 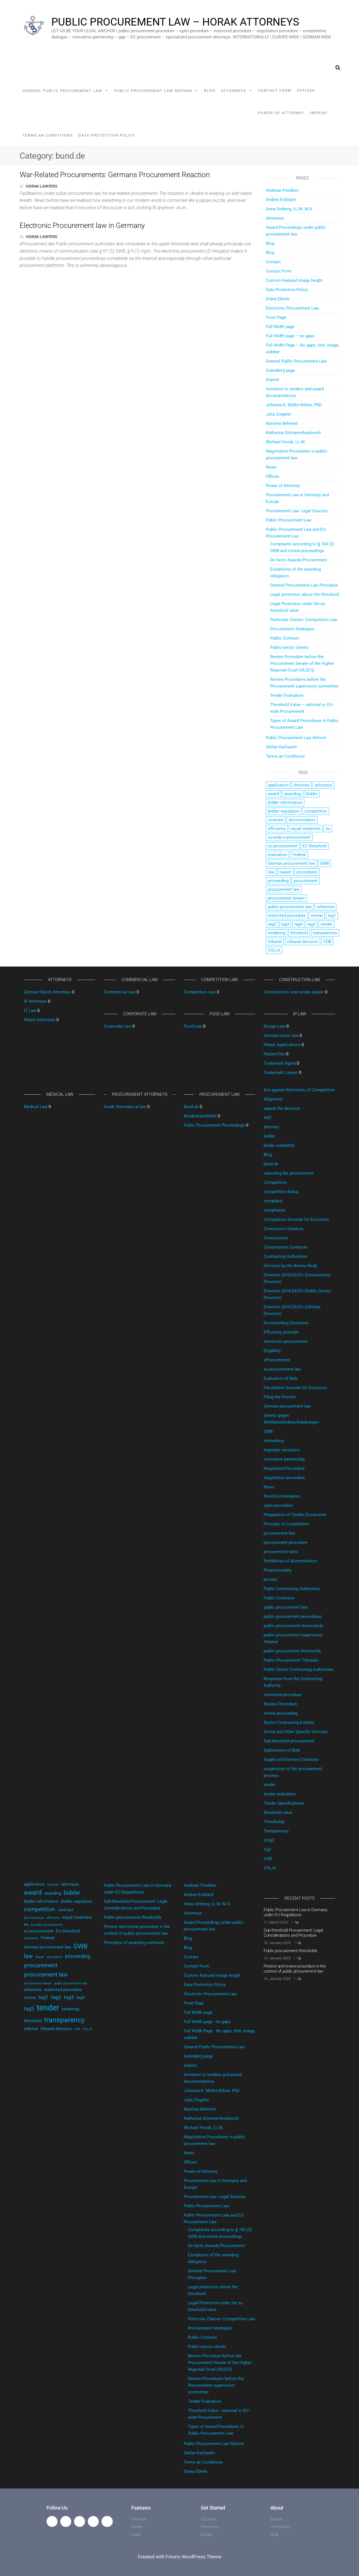 What do you see at coordinates (285, 1542) in the screenshot?
I see `procurement procedure` at bounding box center [285, 1542].